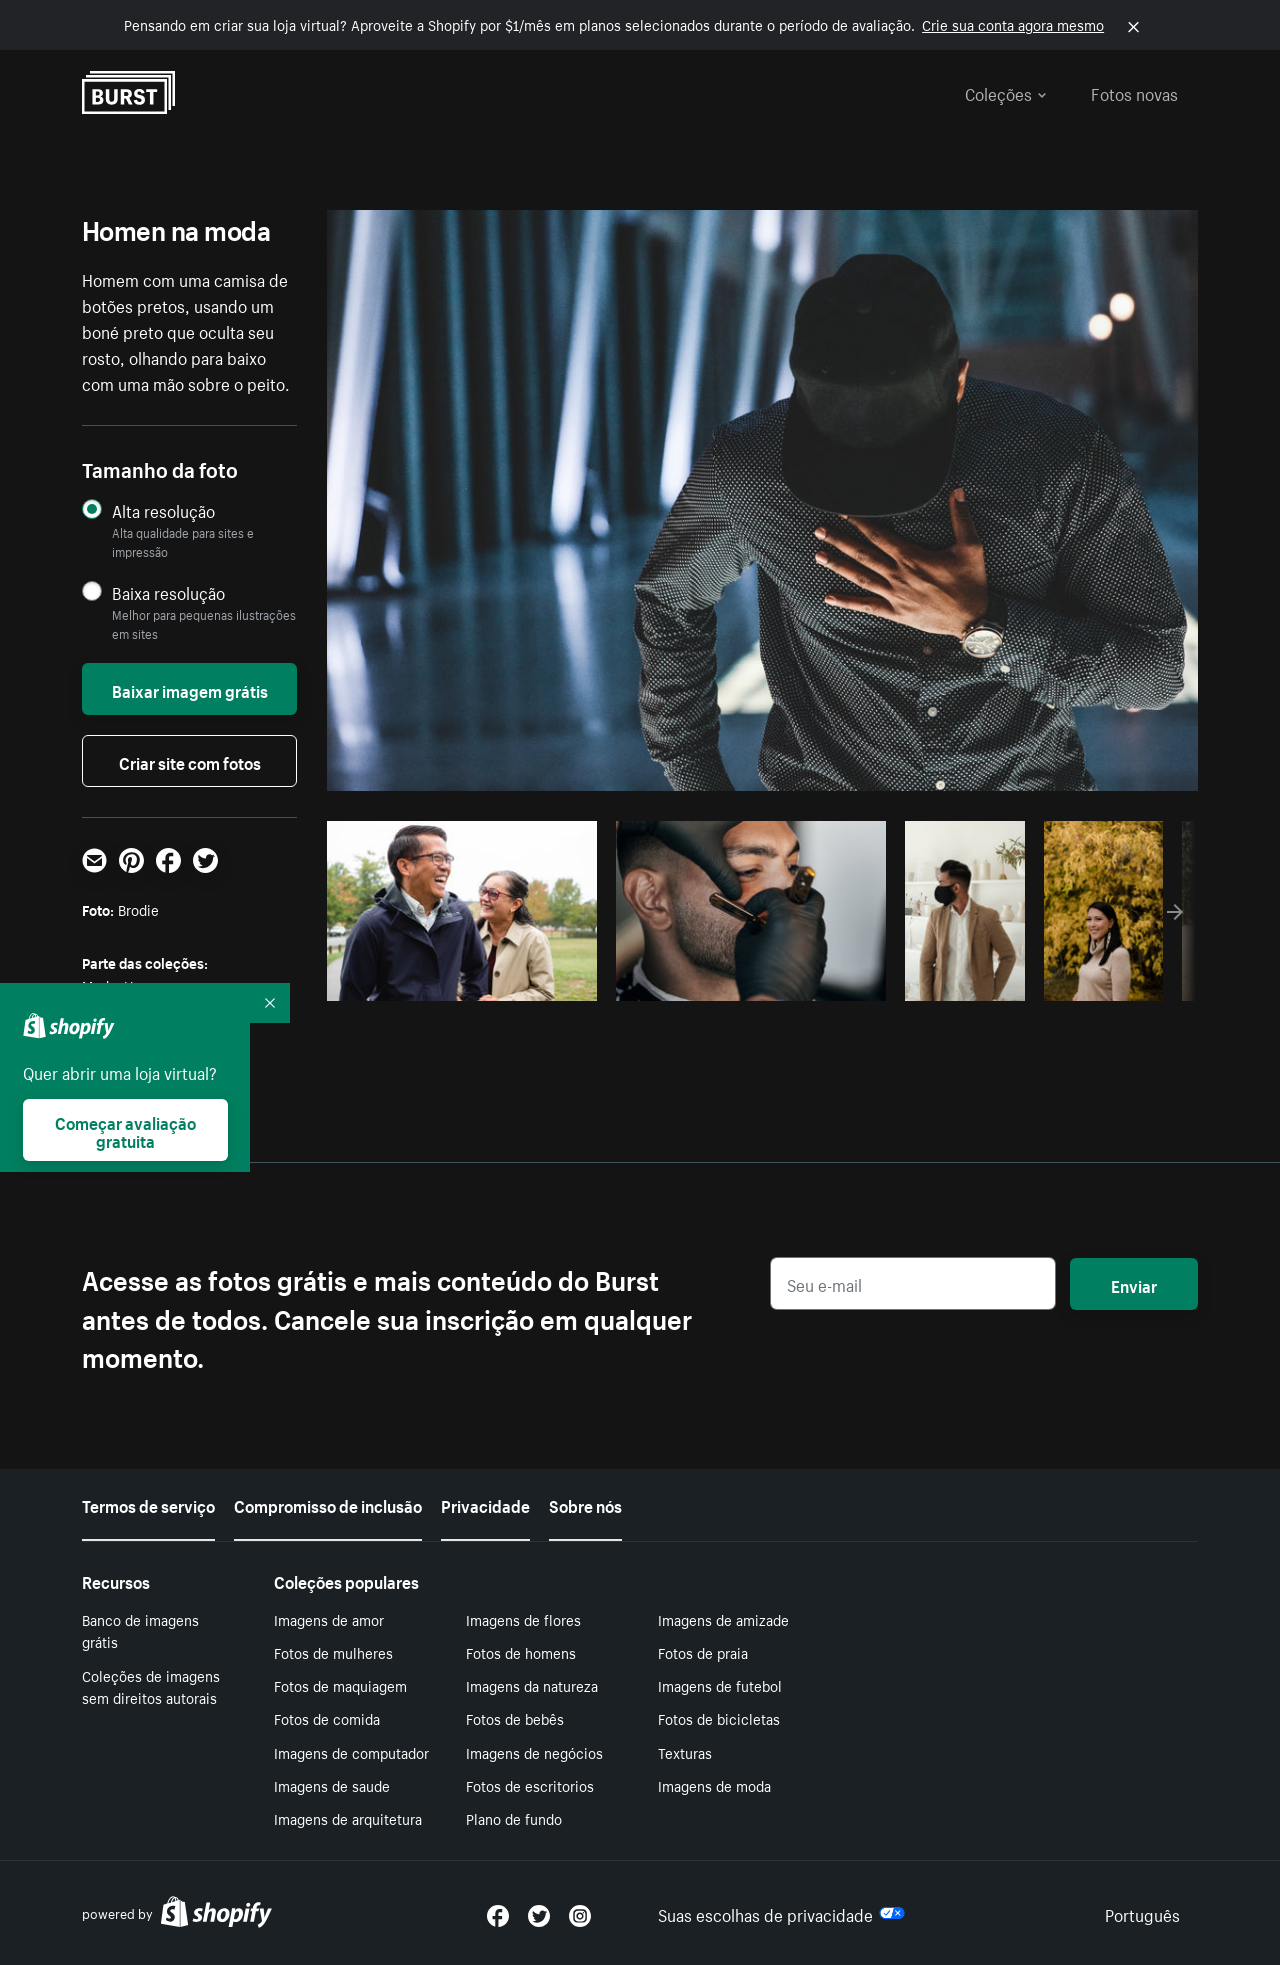 The width and height of the screenshot is (1280, 1965). Describe the element at coordinates (515, 1718) in the screenshot. I see `Fotos de bebês` at that location.